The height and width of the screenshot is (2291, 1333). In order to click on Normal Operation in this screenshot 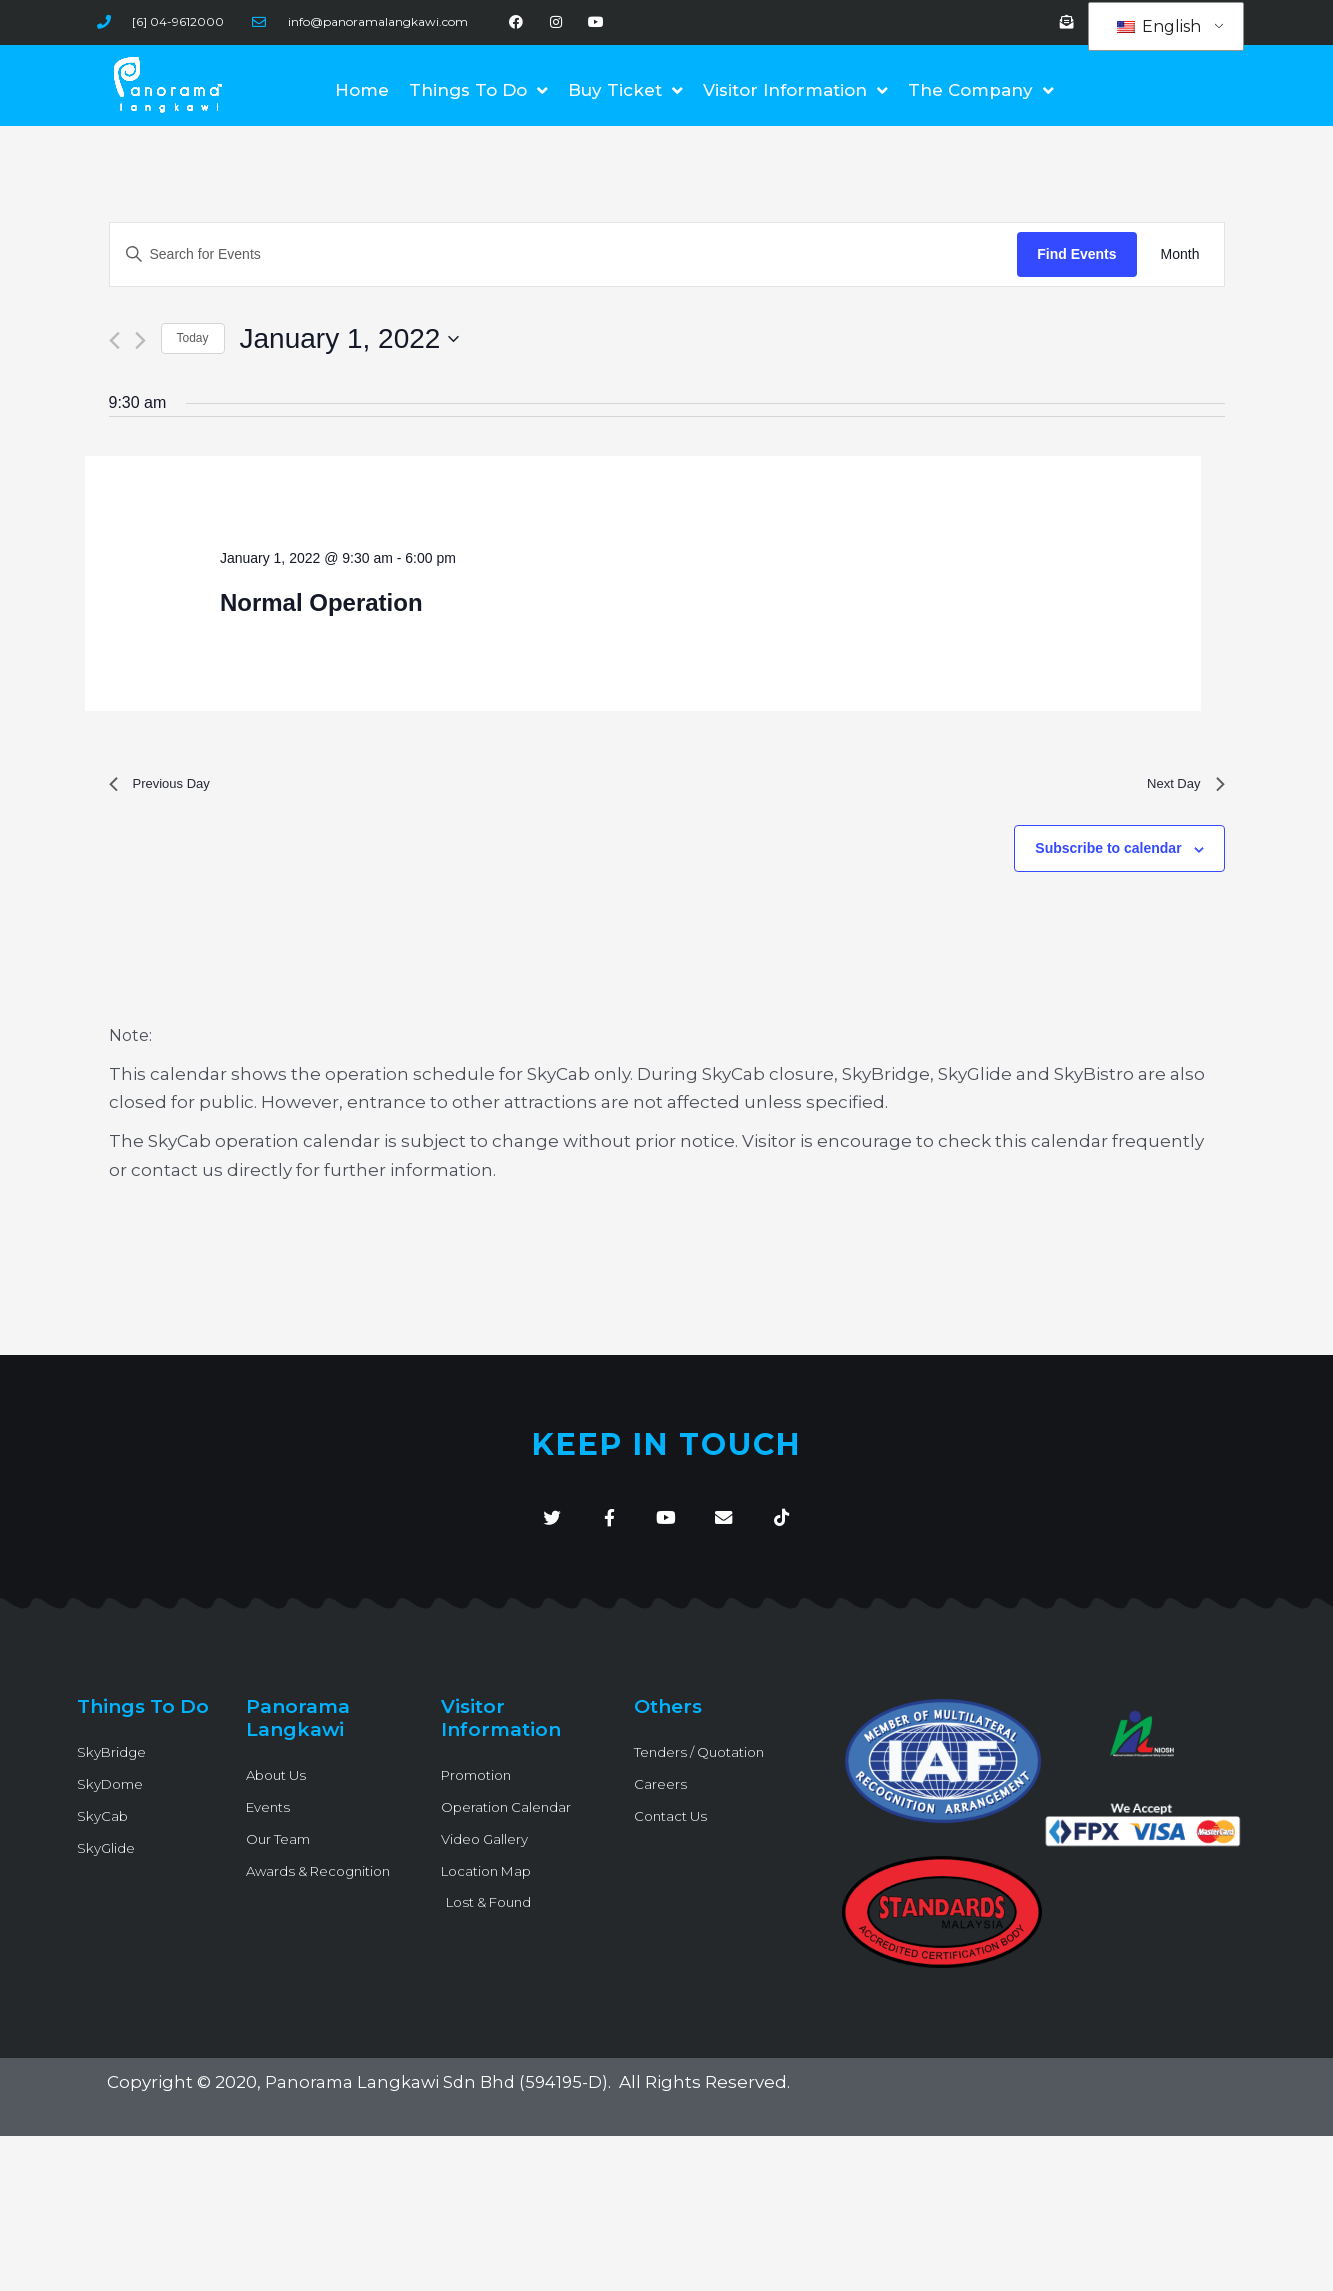, I will do `click(321, 602)`.